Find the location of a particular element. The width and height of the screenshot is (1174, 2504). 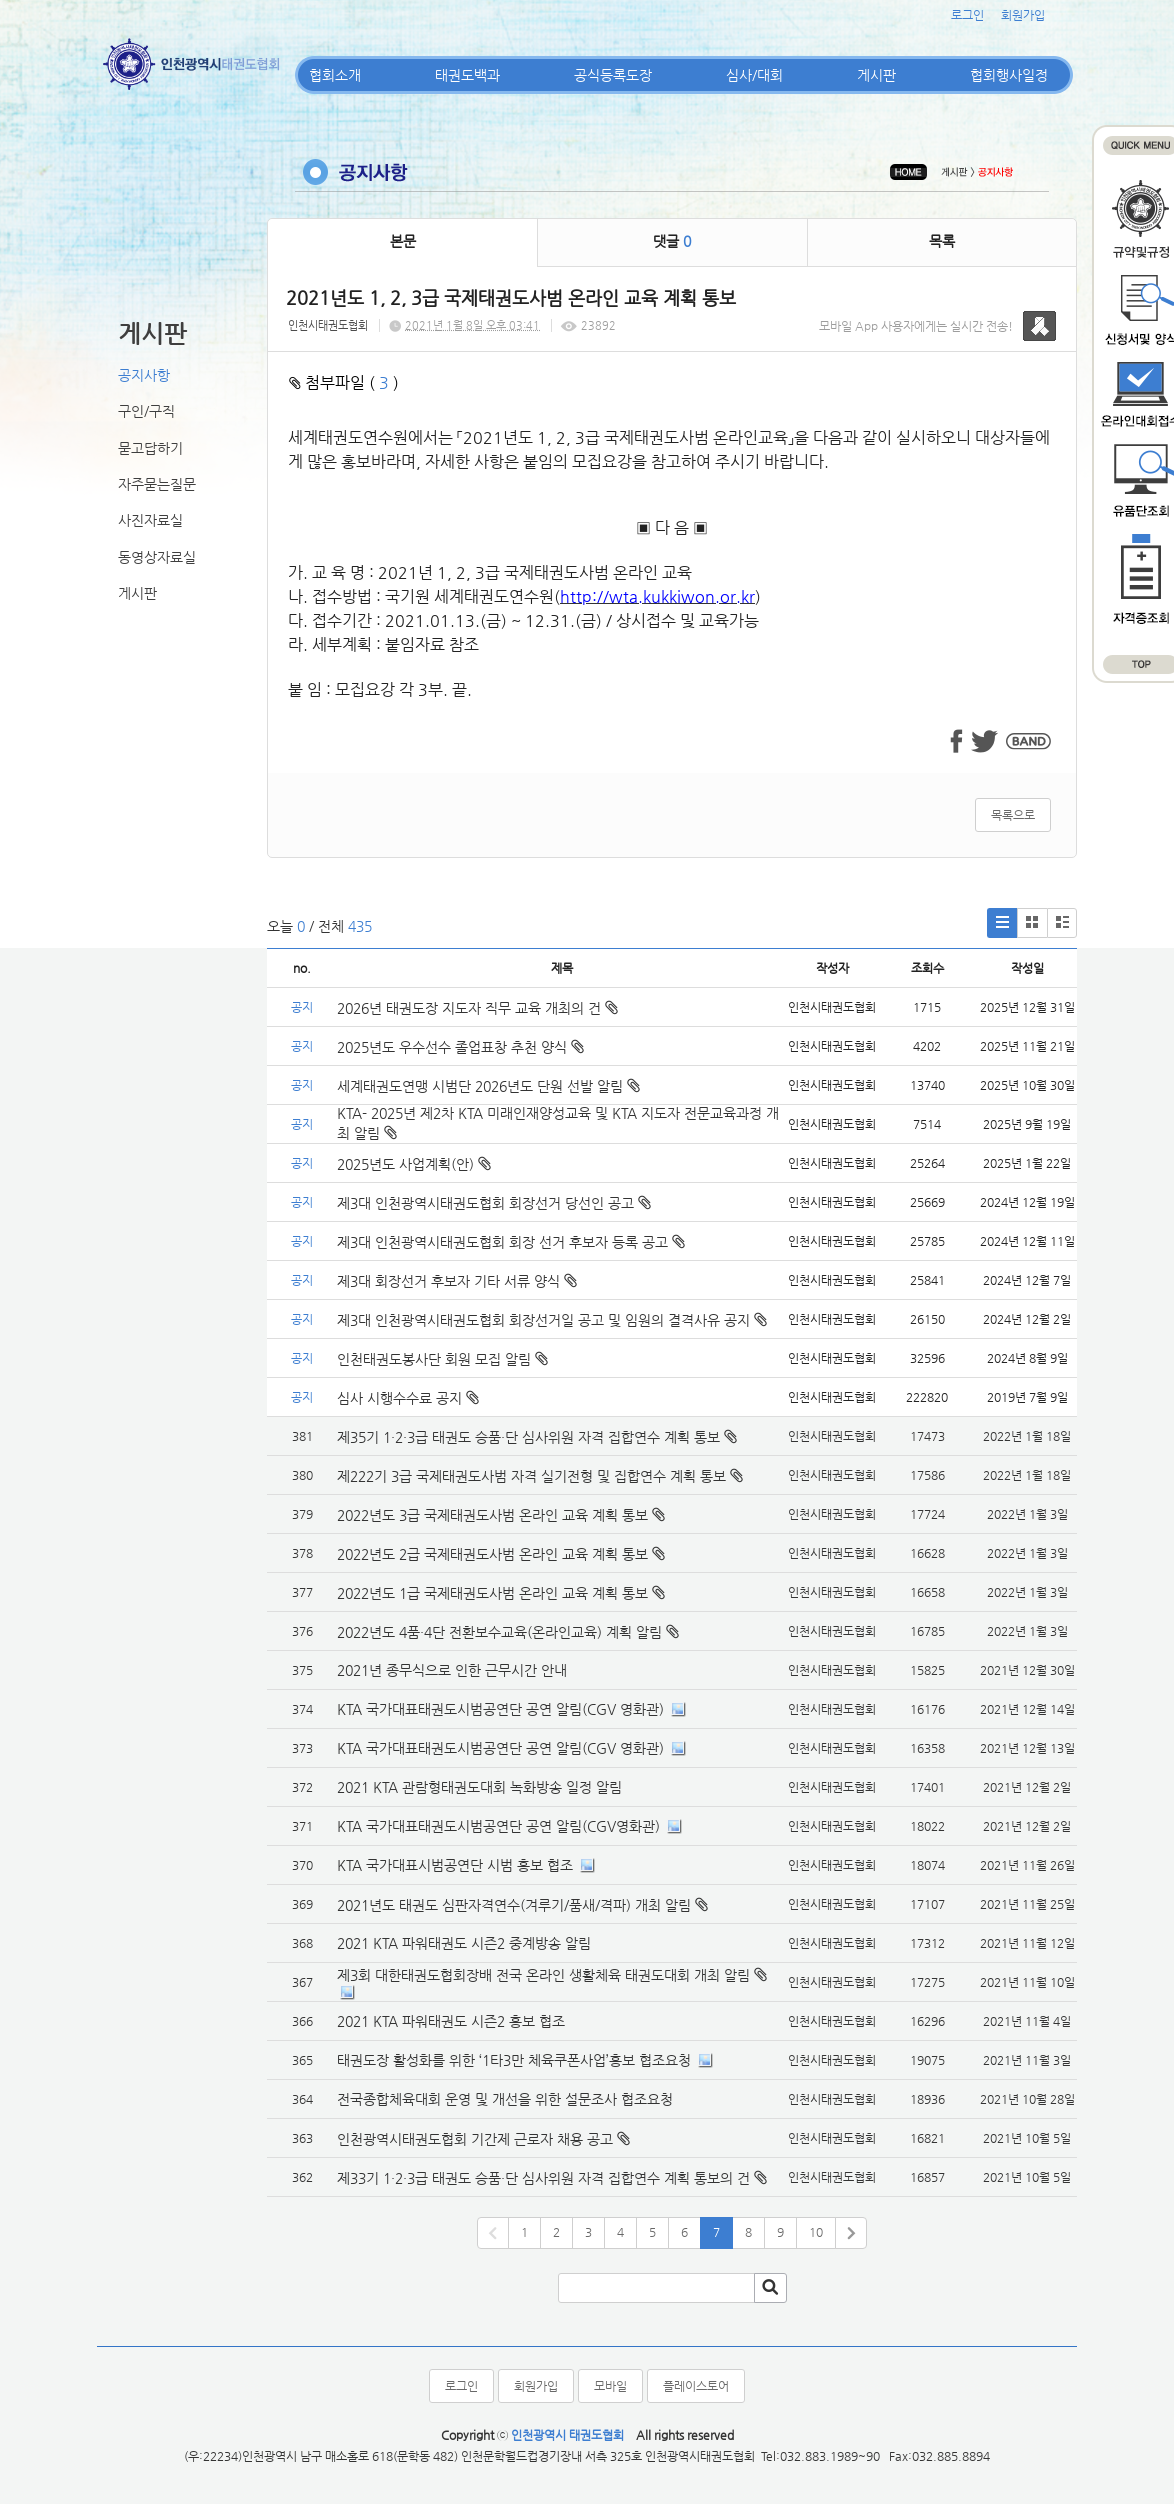

태권도백과 is located at coordinates (467, 75).